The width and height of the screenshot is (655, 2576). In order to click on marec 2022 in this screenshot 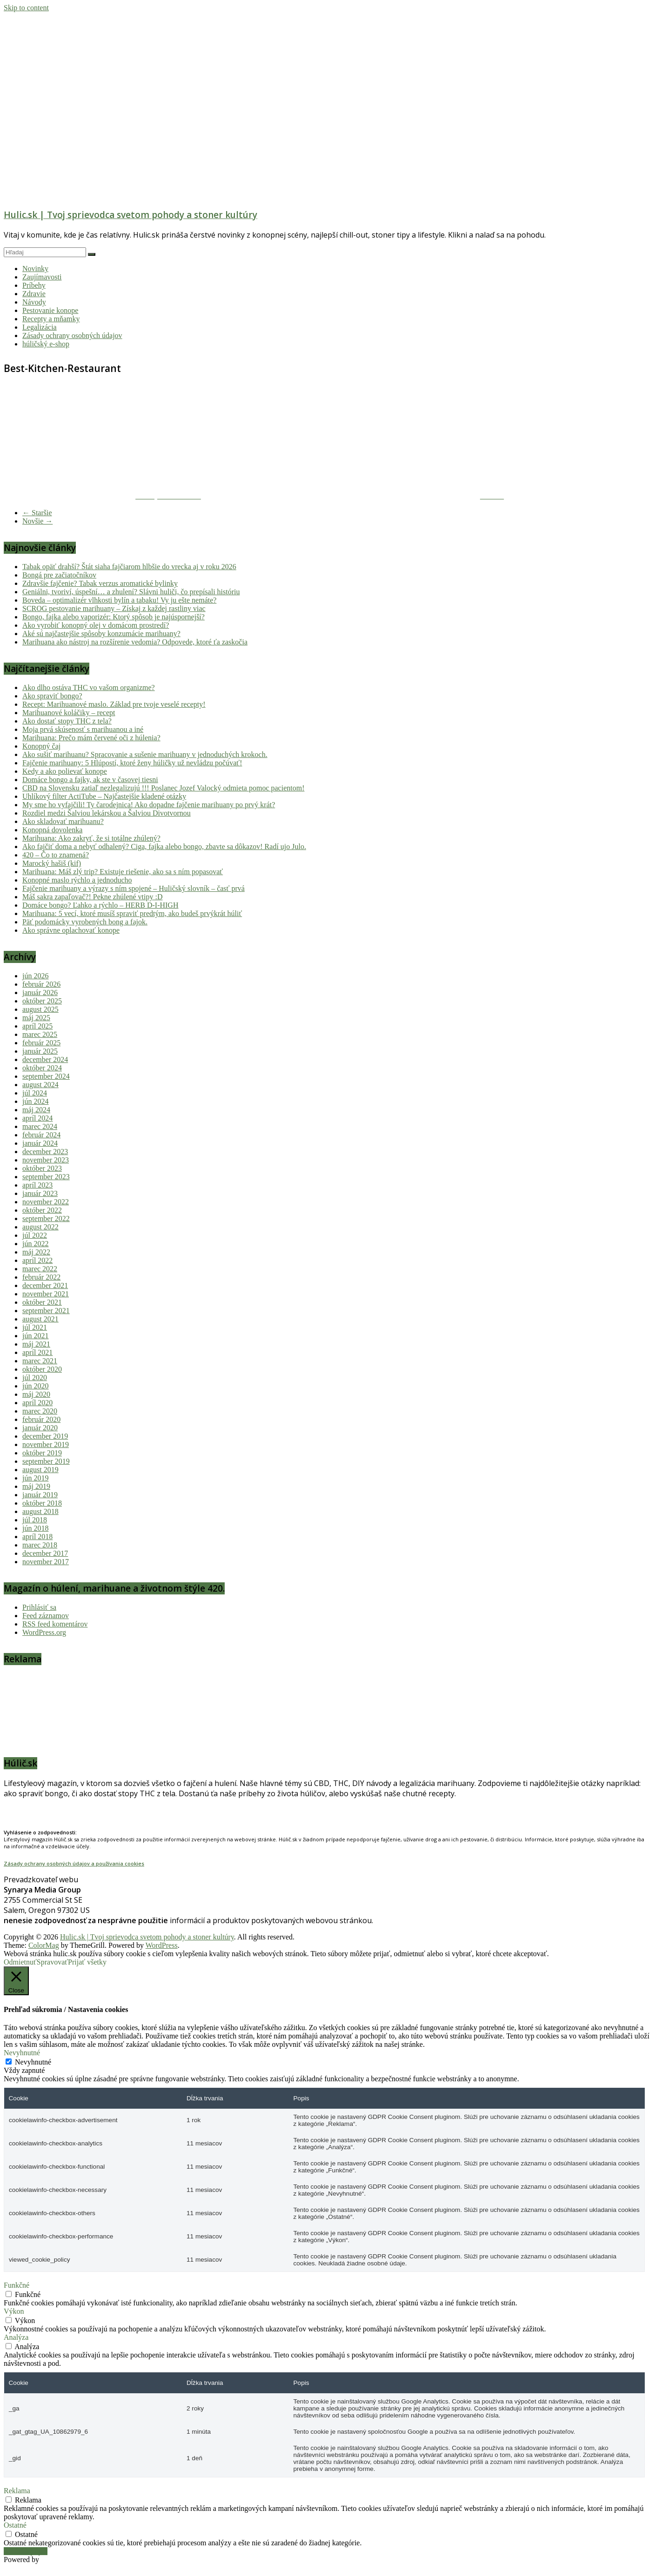, I will do `click(39, 1269)`.